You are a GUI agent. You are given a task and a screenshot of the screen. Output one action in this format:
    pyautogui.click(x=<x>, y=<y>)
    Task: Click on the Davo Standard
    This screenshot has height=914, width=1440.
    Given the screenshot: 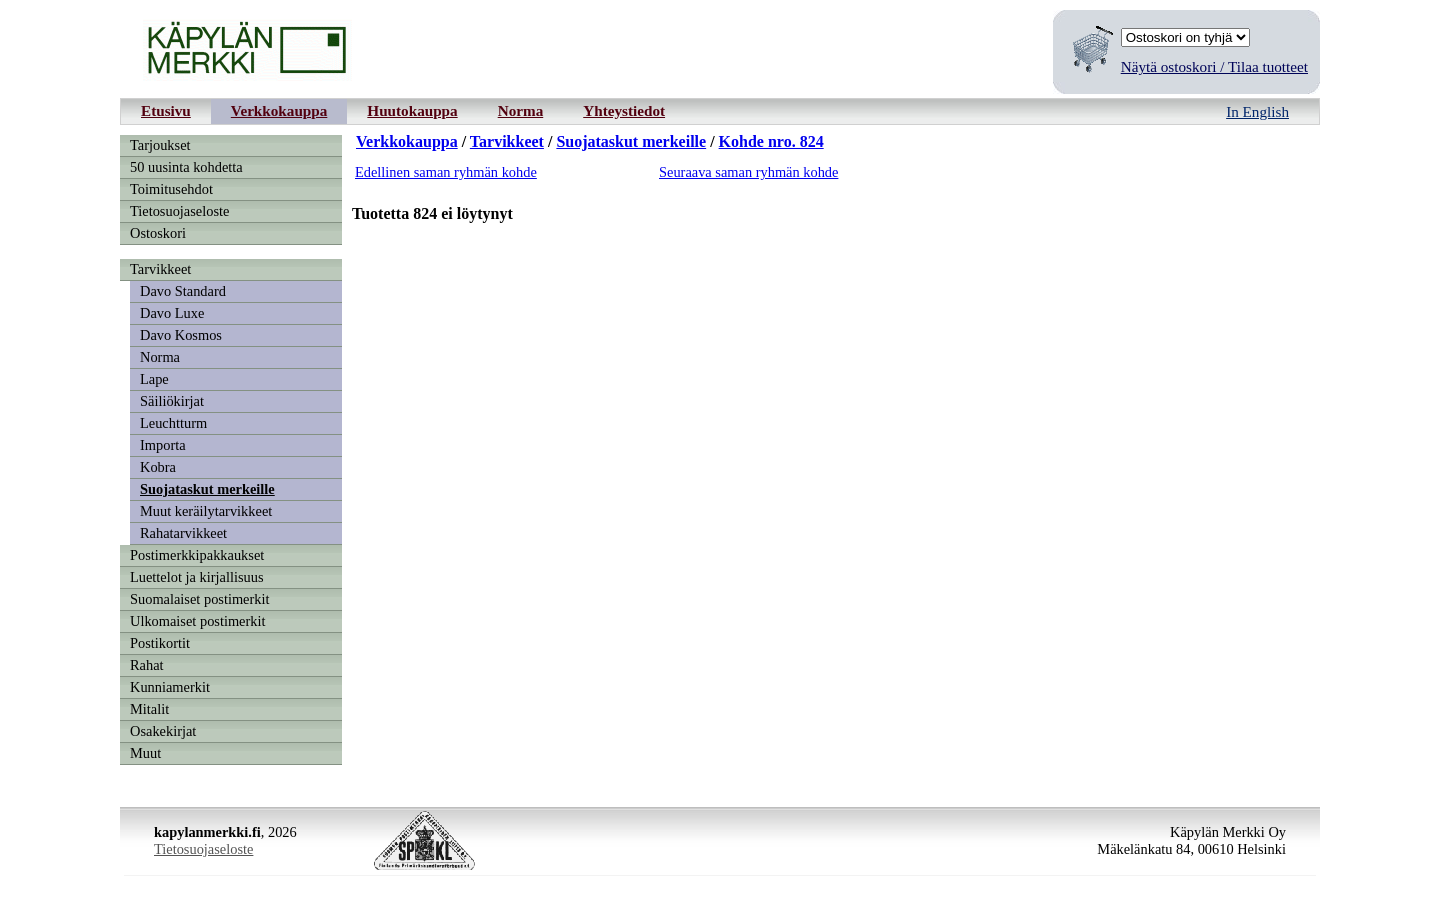 What is the action you would take?
    pyautogui.click(x=183, y=291)
    